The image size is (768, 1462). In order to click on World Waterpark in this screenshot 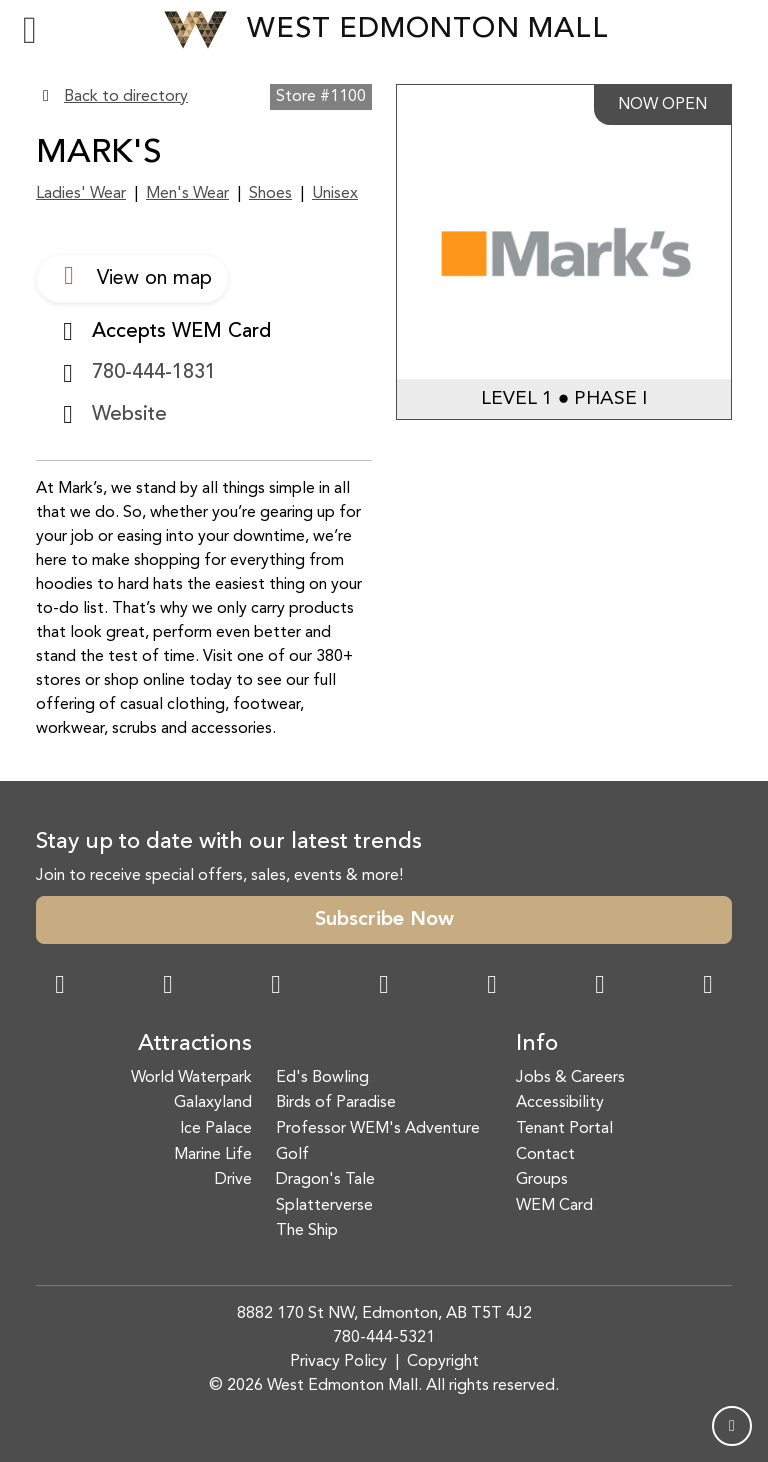, I will do `click(191, 1078)`.